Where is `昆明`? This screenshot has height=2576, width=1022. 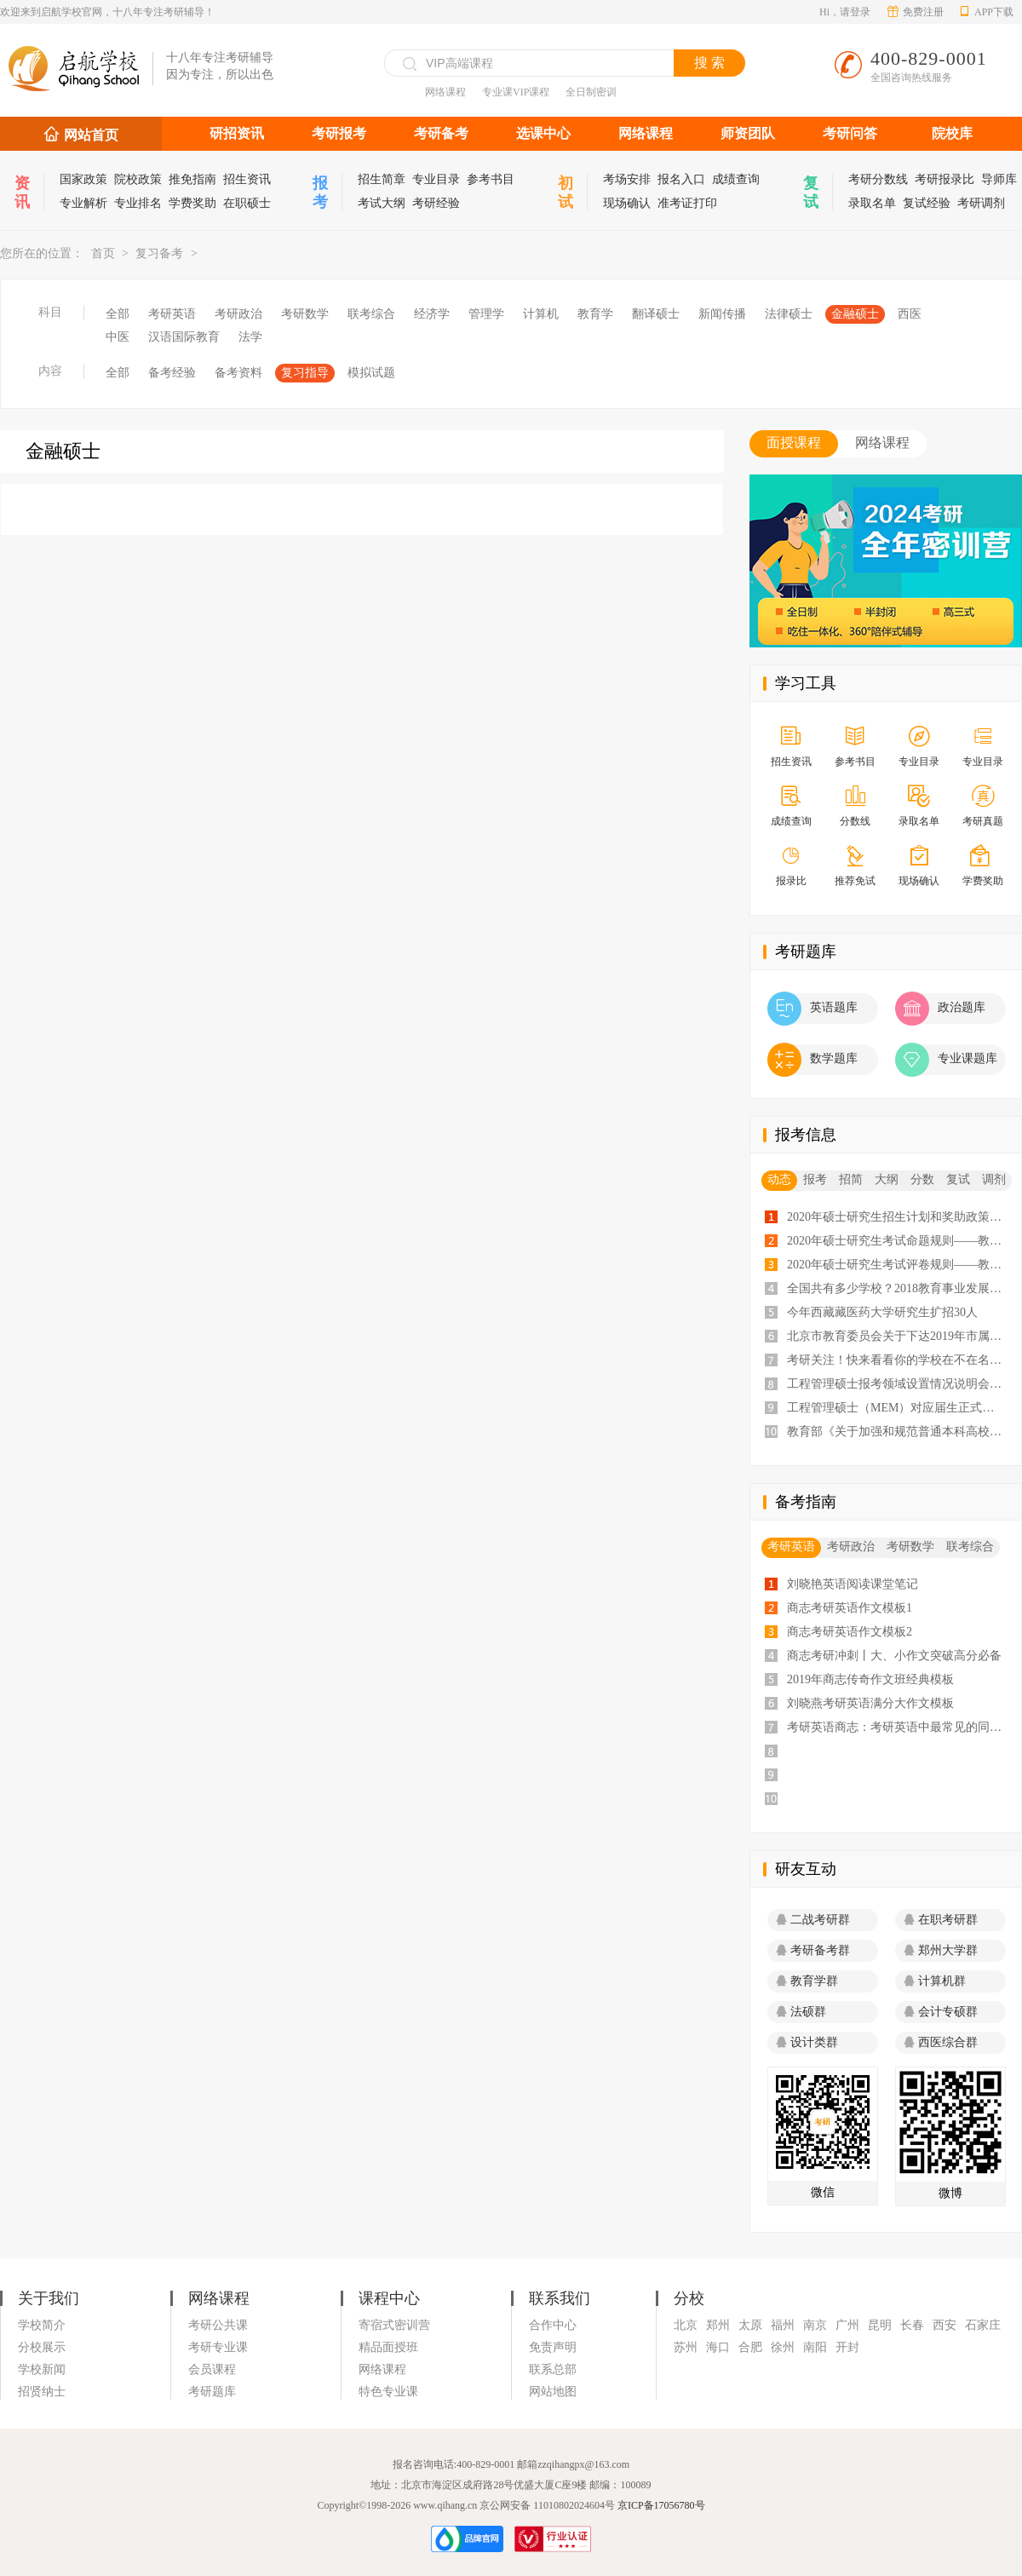 昆明 is located at coordinates (880, 2325).